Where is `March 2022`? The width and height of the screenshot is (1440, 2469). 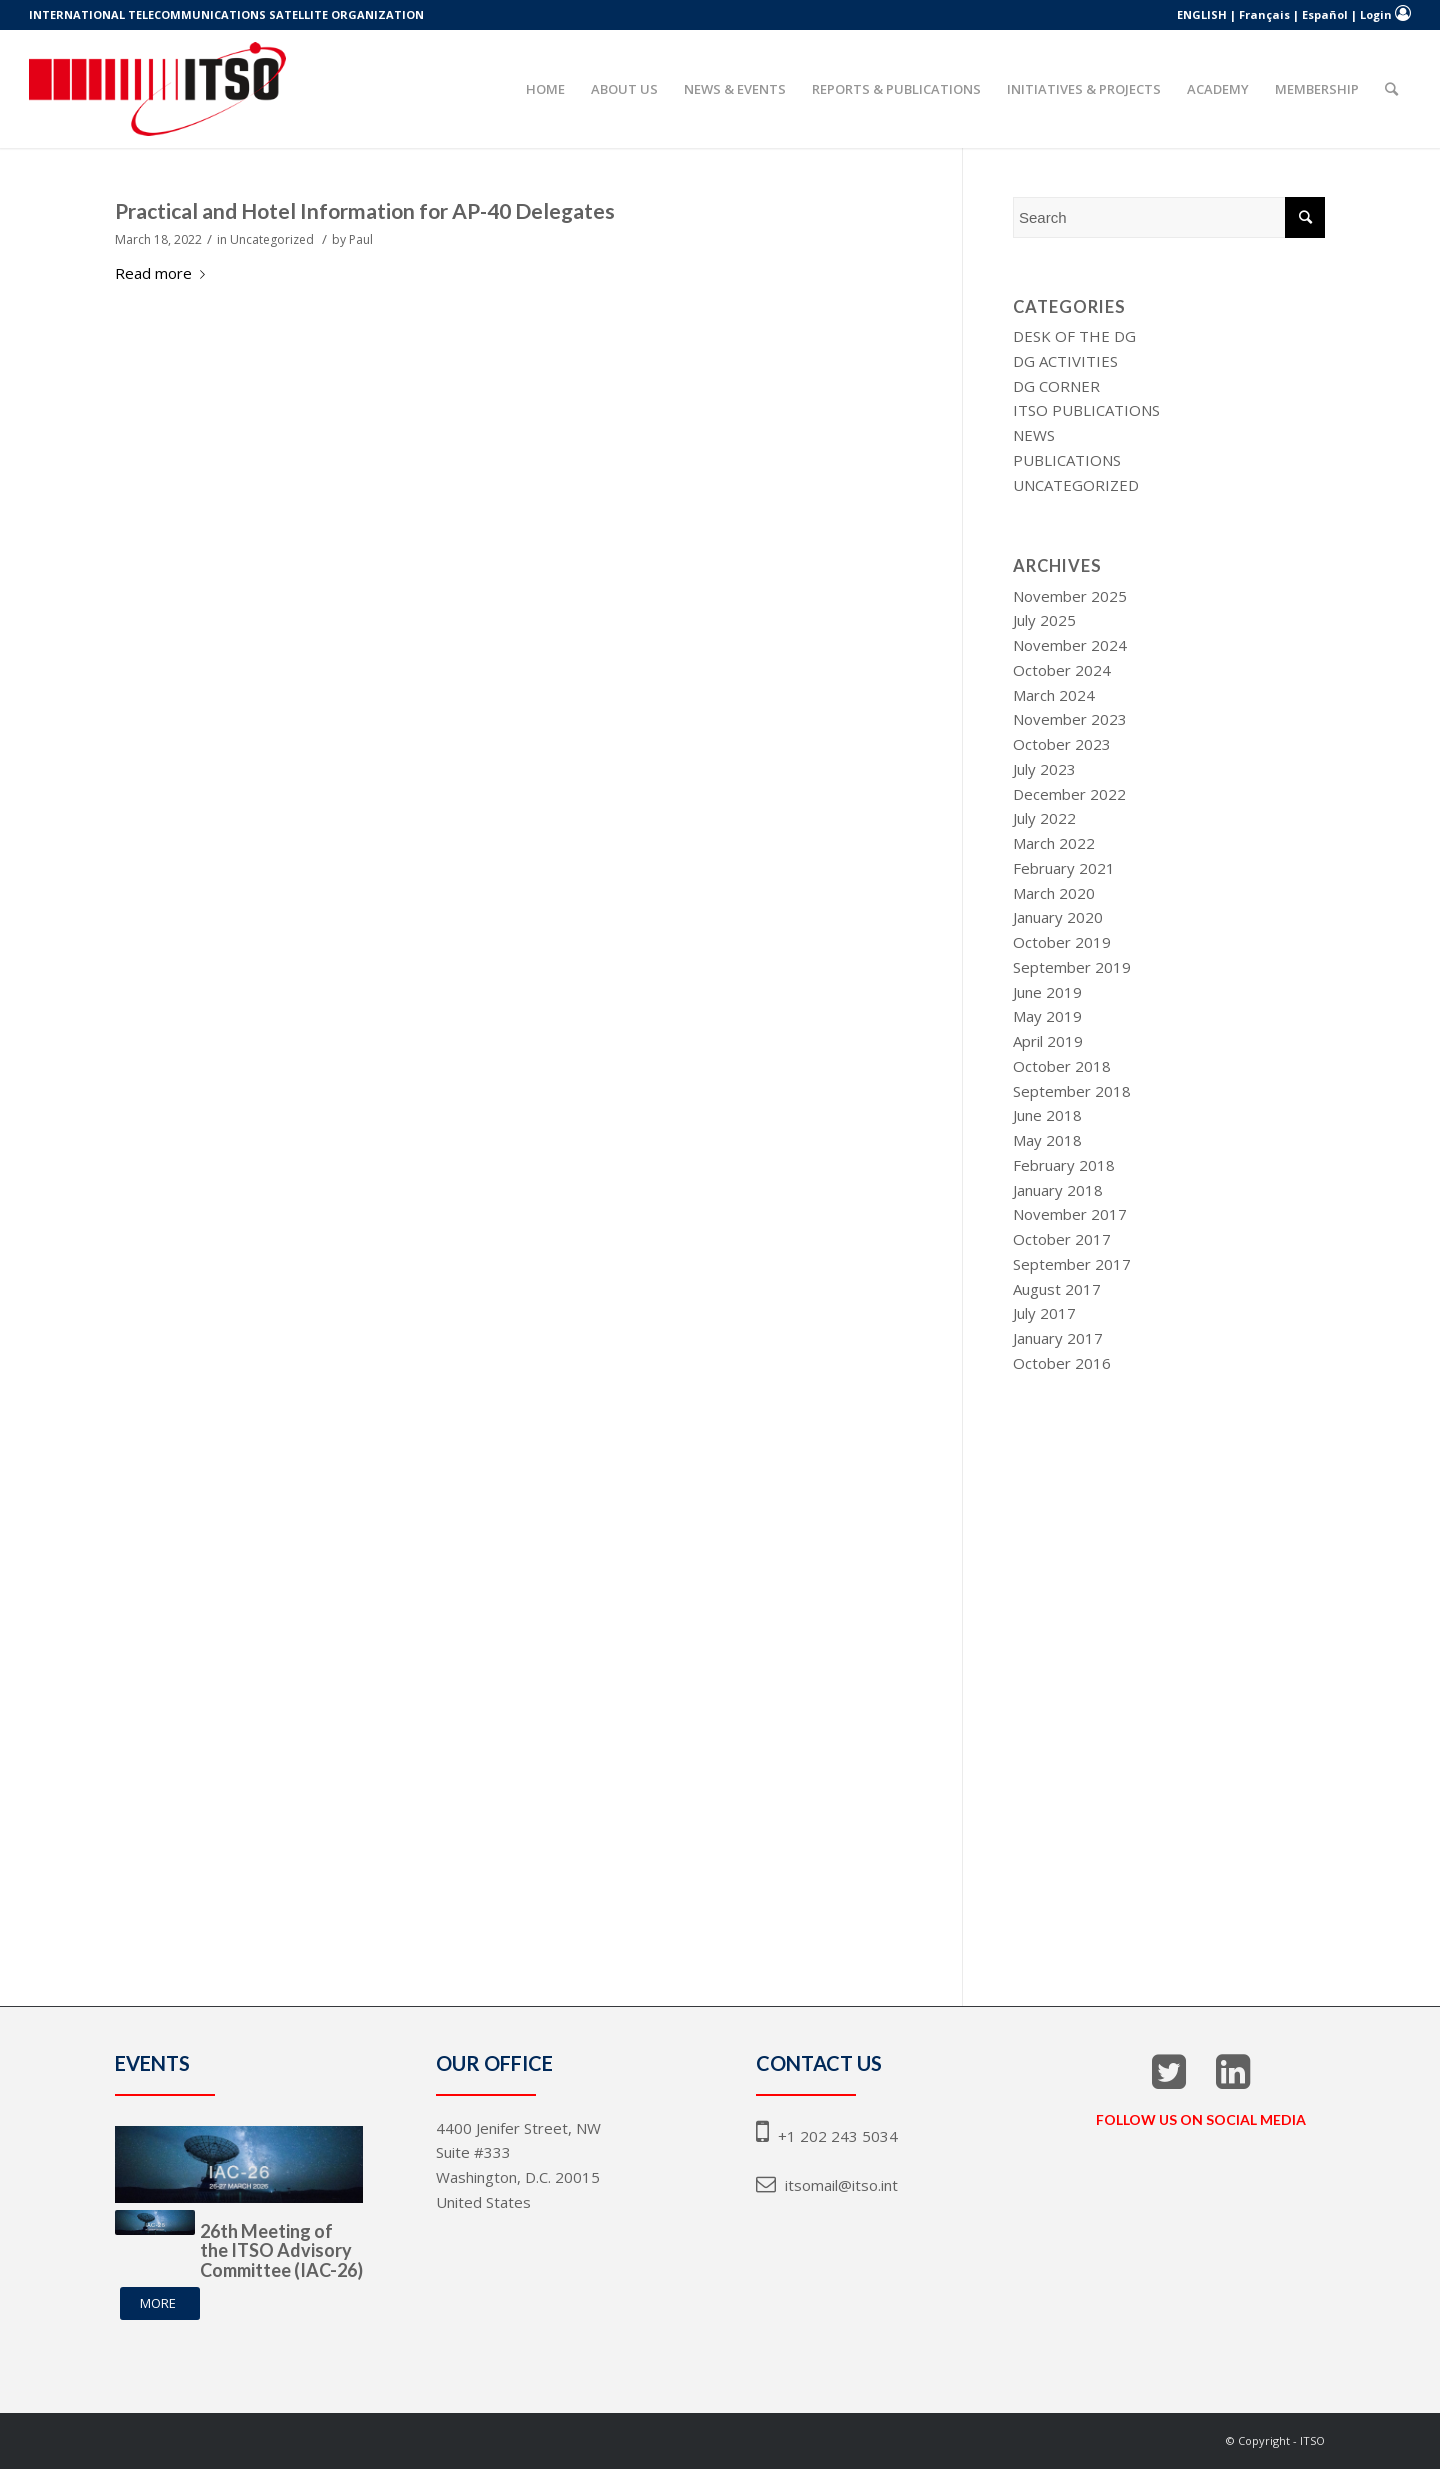
March 2022 is located at coordinates (1054, 843).